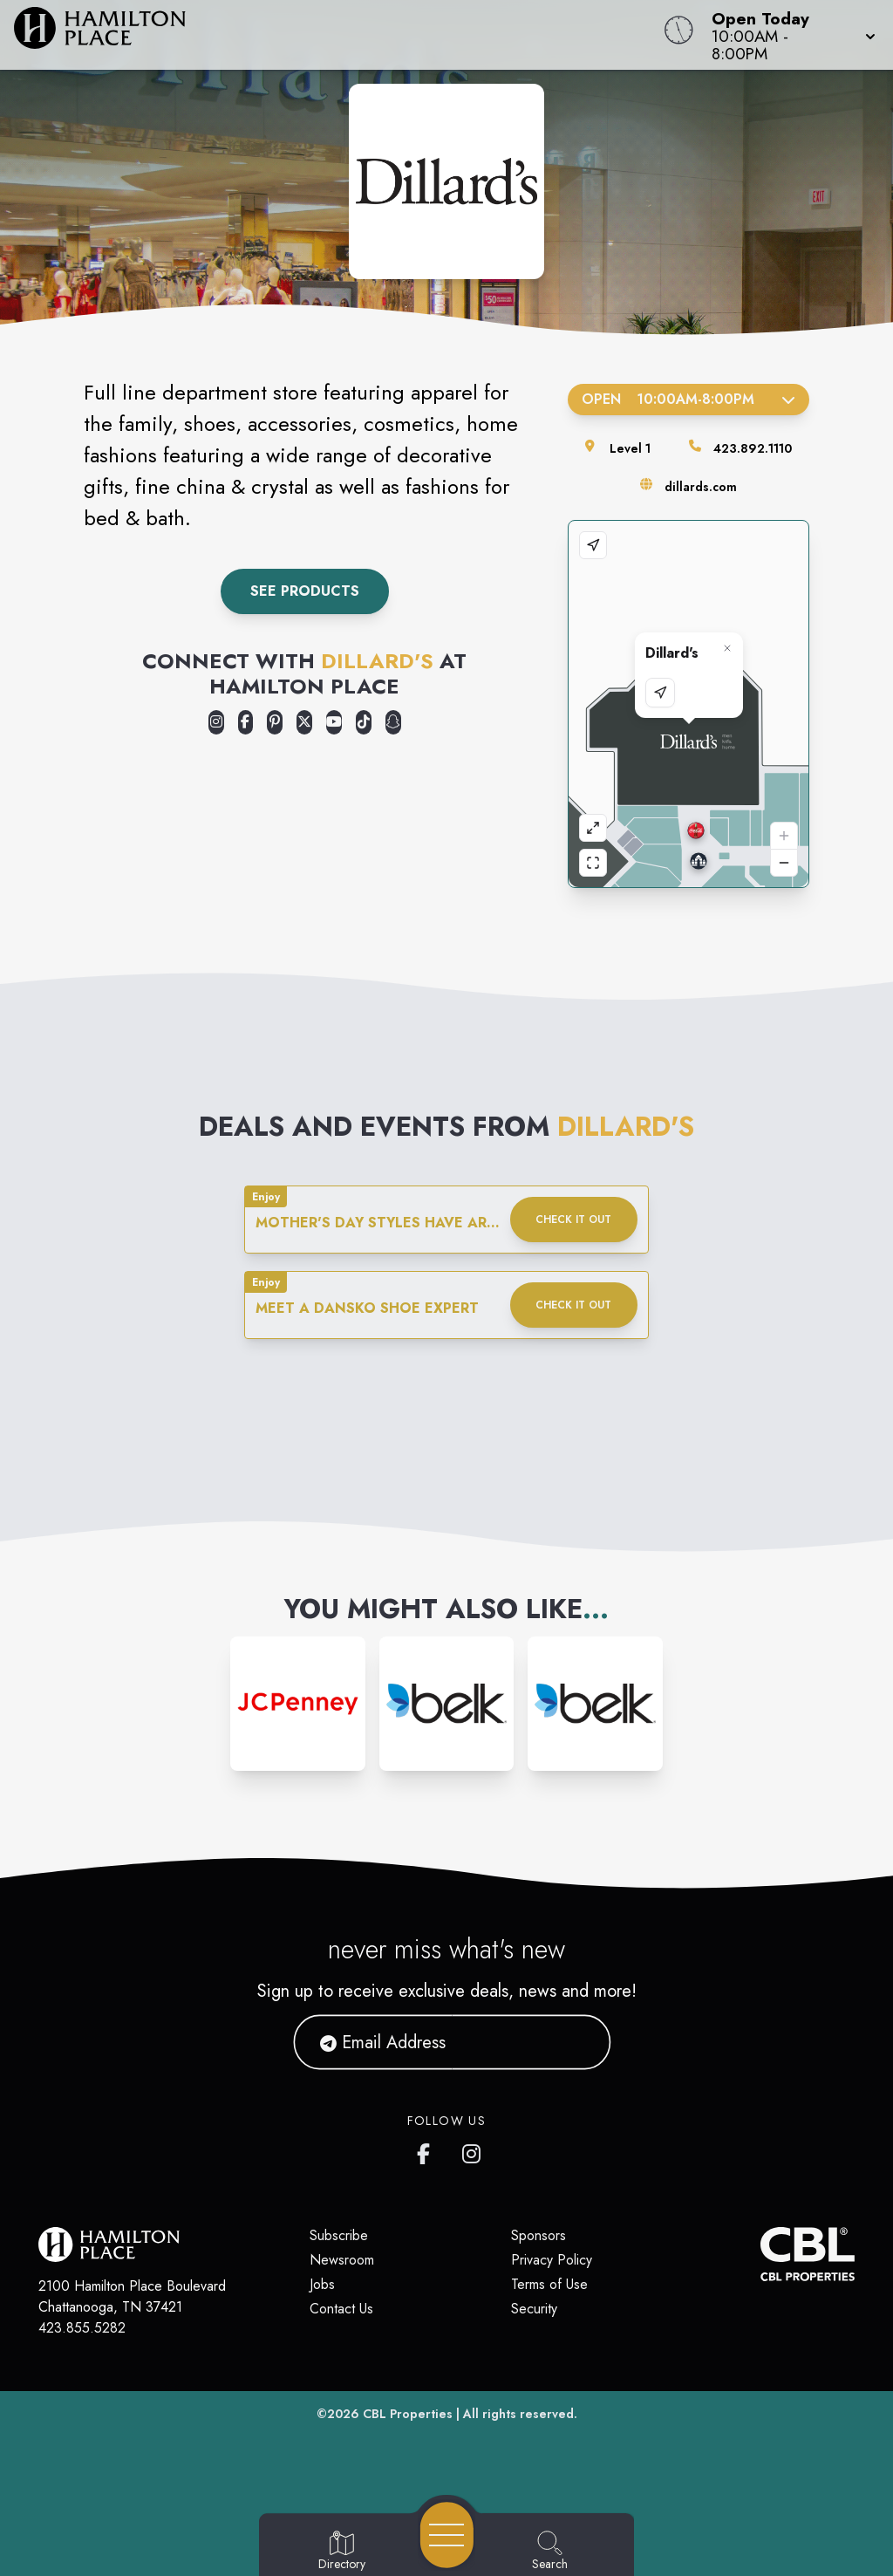 Image resolution: width=893 pixels, height=2576 pixels. What do you see at coordinates (701, 486) in the screenshot?
I see `dillards.com [Visit the store's website]` at bounding box center [701, 486].